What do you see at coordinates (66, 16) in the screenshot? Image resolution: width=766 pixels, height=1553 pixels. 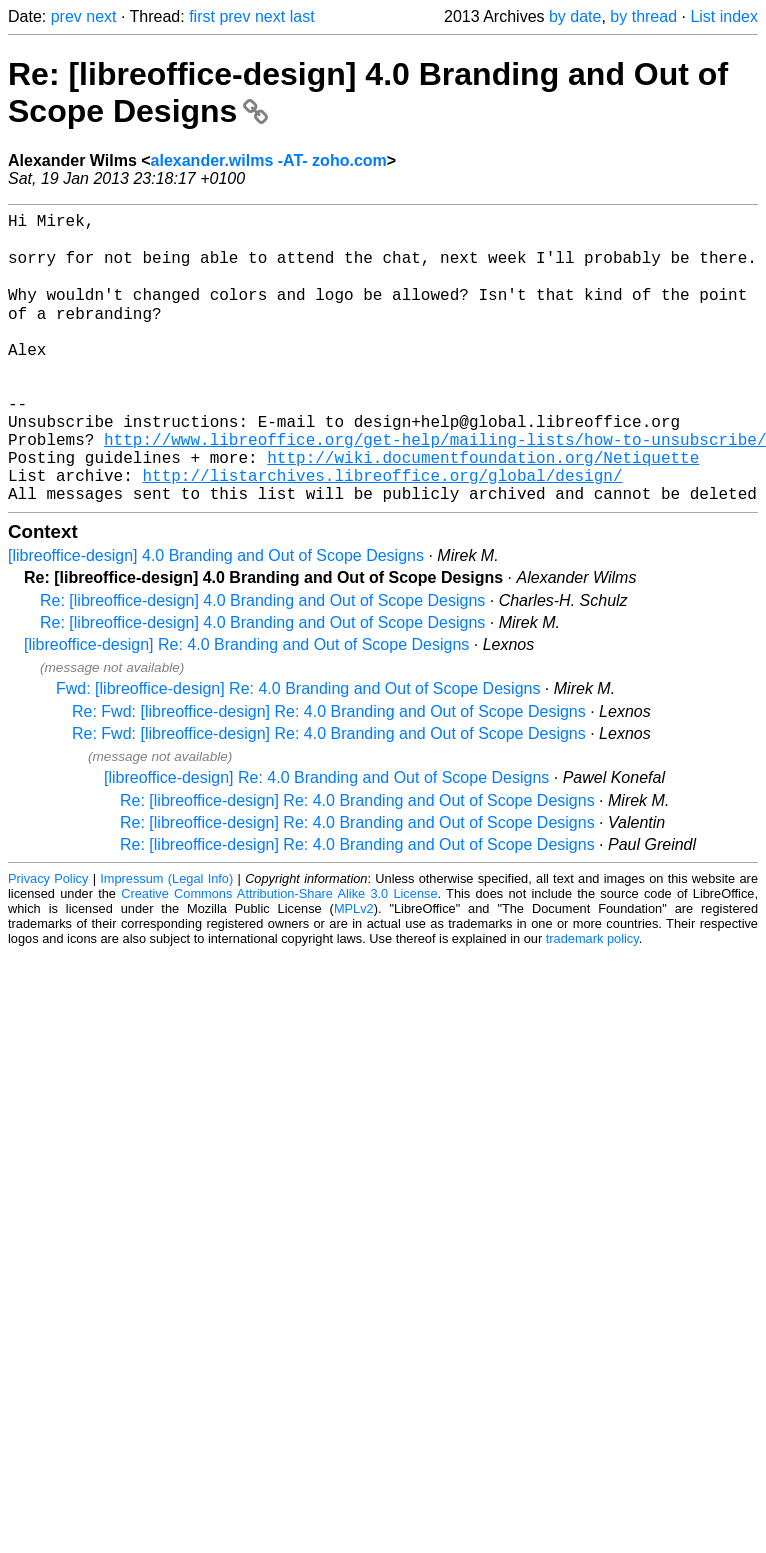 I see `prev` at bounding box center [66, 16].